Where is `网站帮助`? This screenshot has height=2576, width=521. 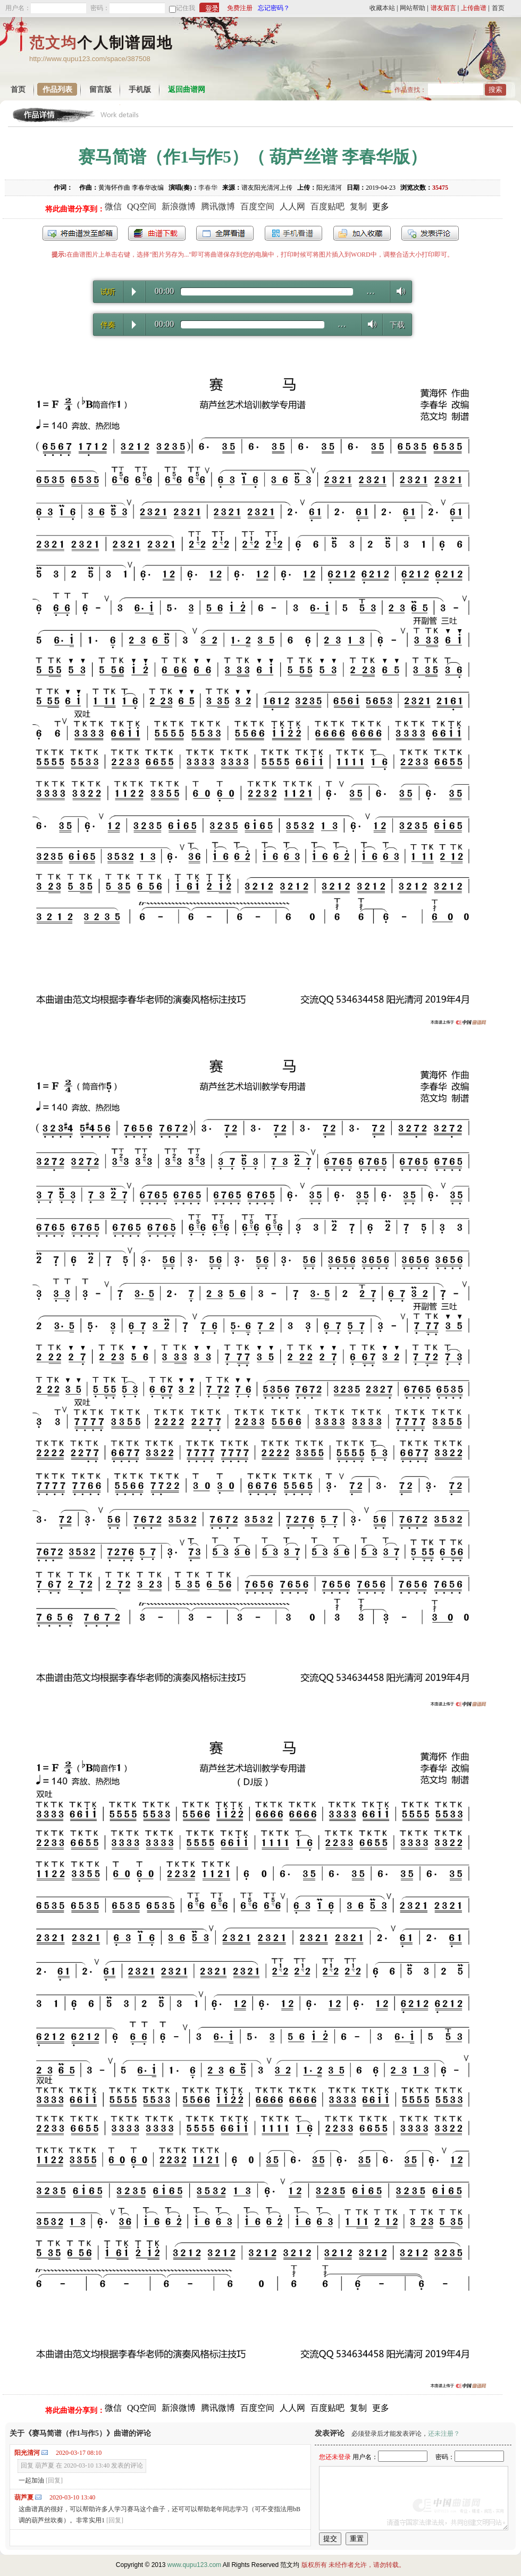
网站帮助 is located at coordinates (412, 8).